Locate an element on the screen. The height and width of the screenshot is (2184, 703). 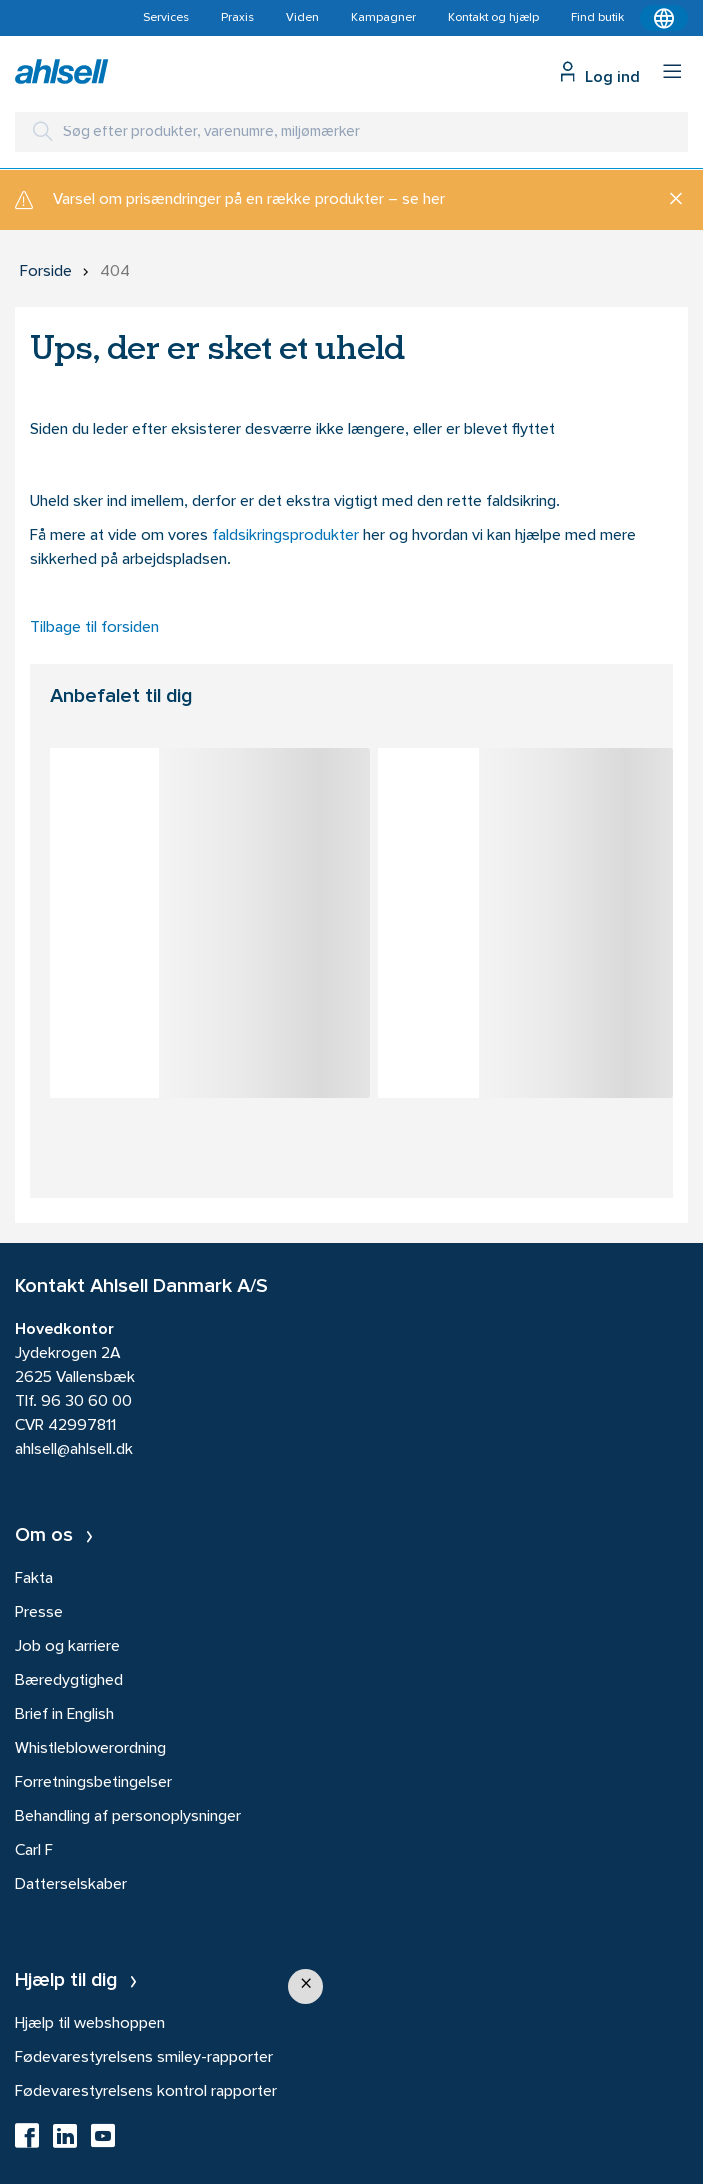
Whistleblowerordning is located at coordinates (90, 1749).